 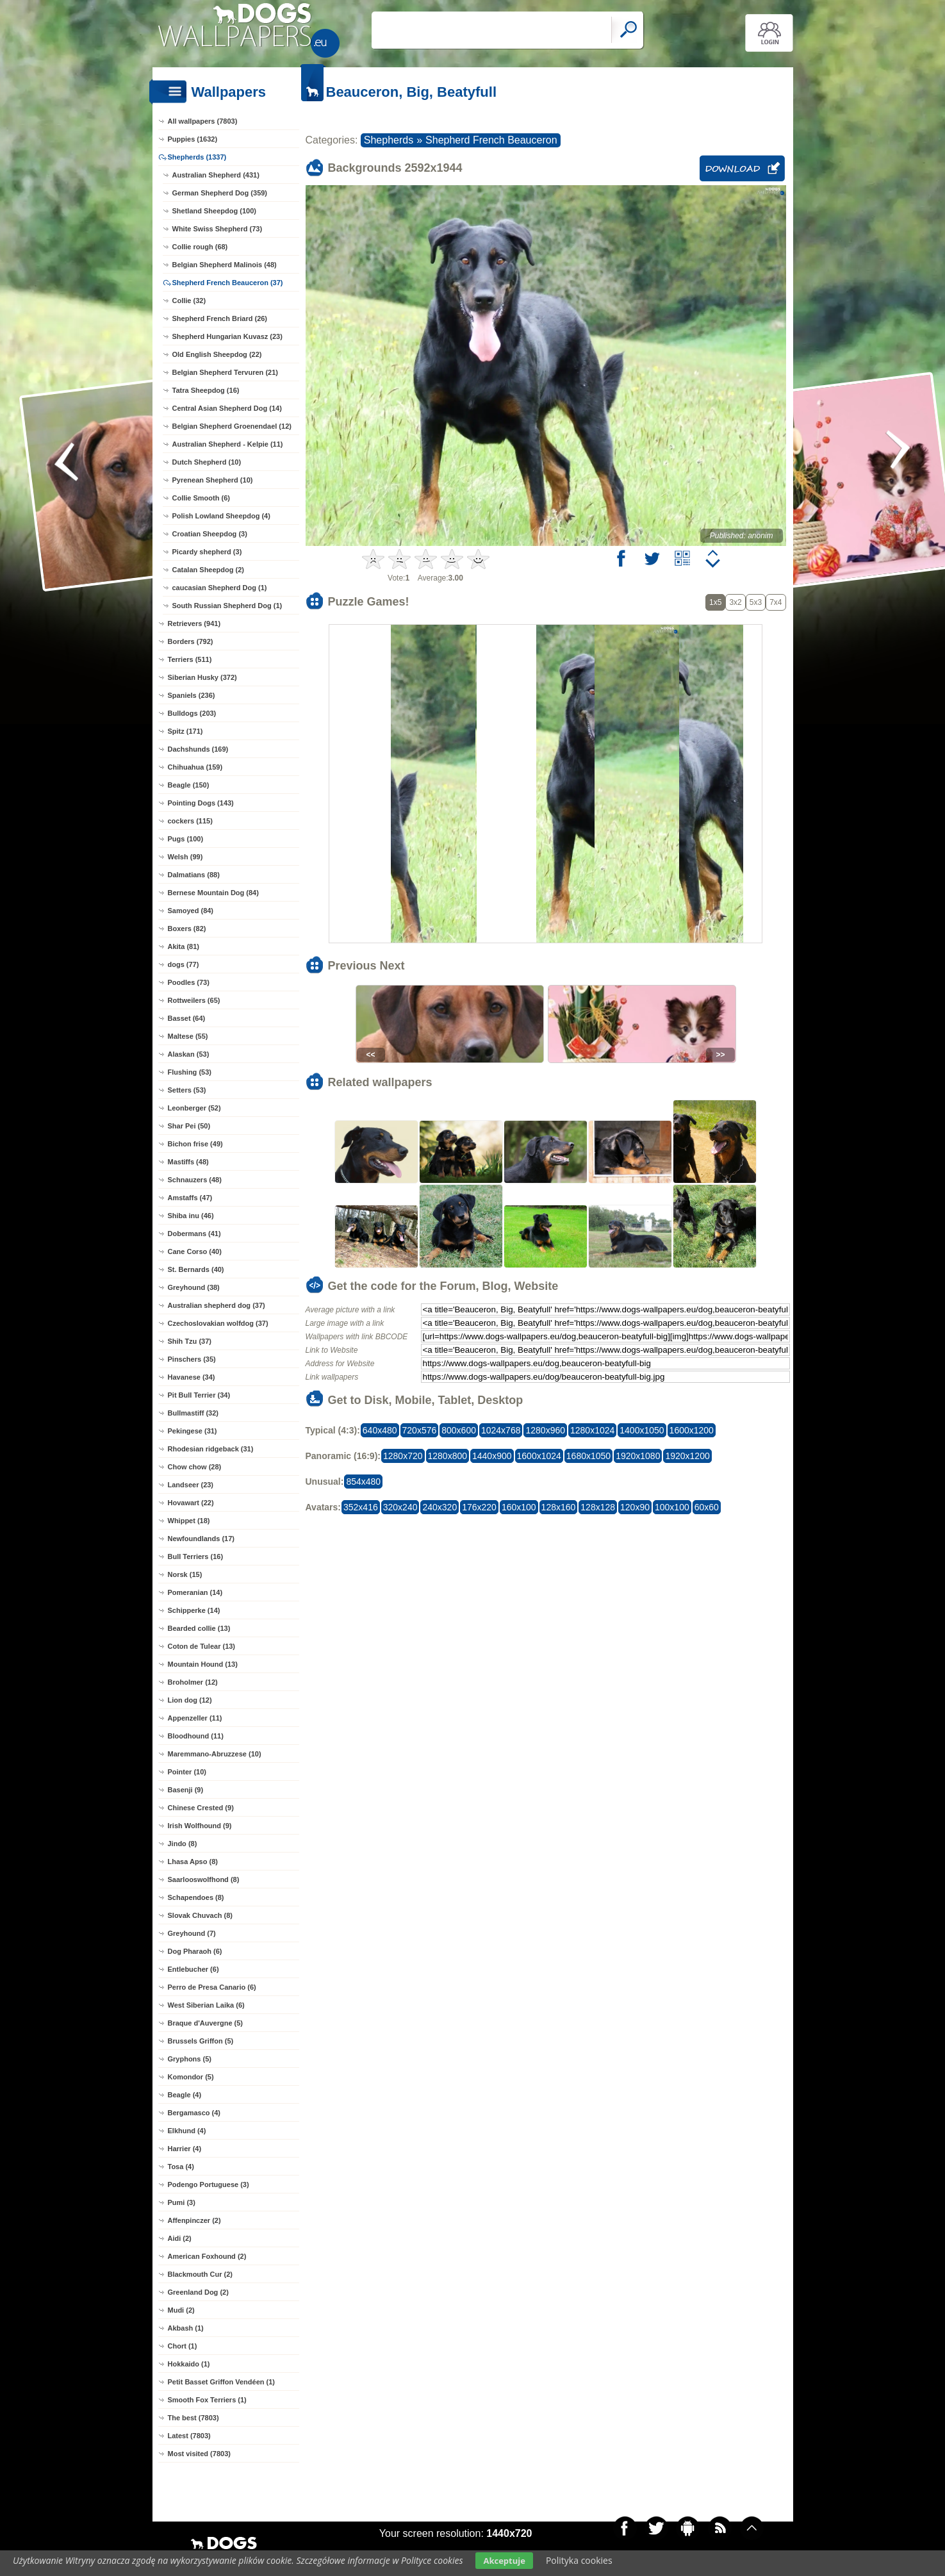 What do you see at coordinates (195, 1180) in the screenshot?
I see `Schnauzers (48)` at bounding box center [195, 1180].